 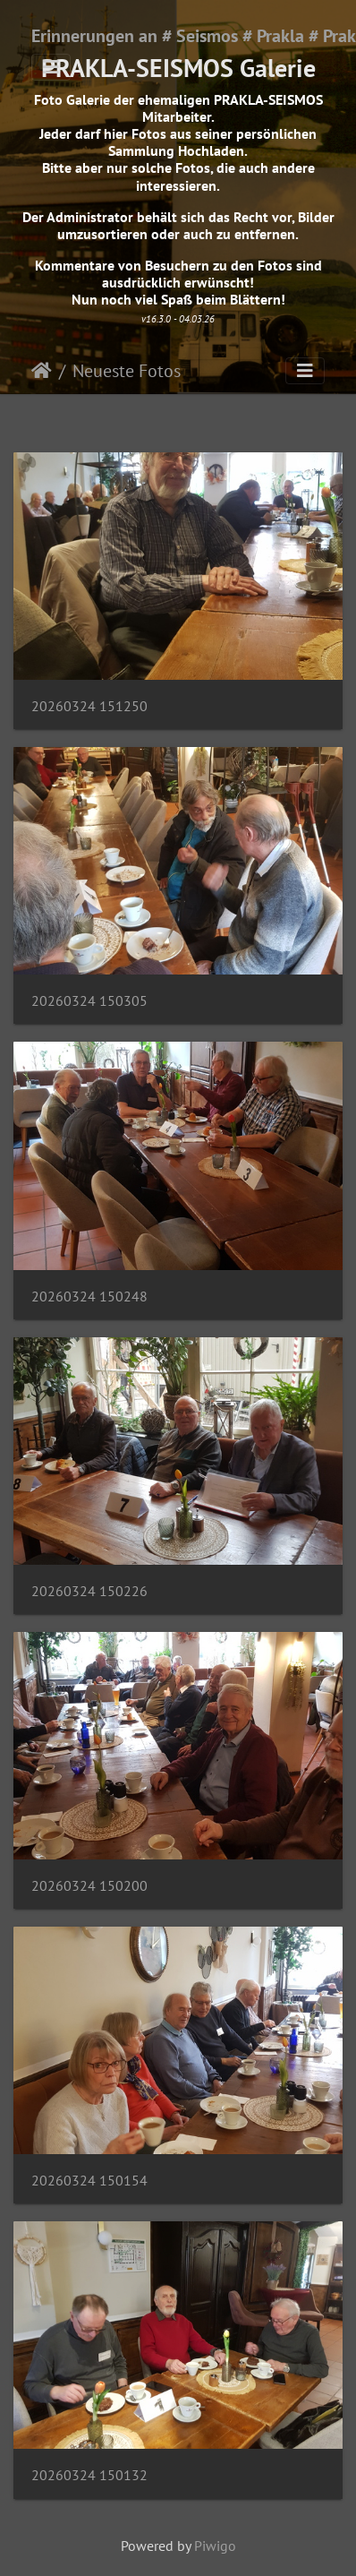 What do you see at coordinates (89, 1885) in the screenshot?
I see `20260324 150200` at bounding box center [89, 1885].